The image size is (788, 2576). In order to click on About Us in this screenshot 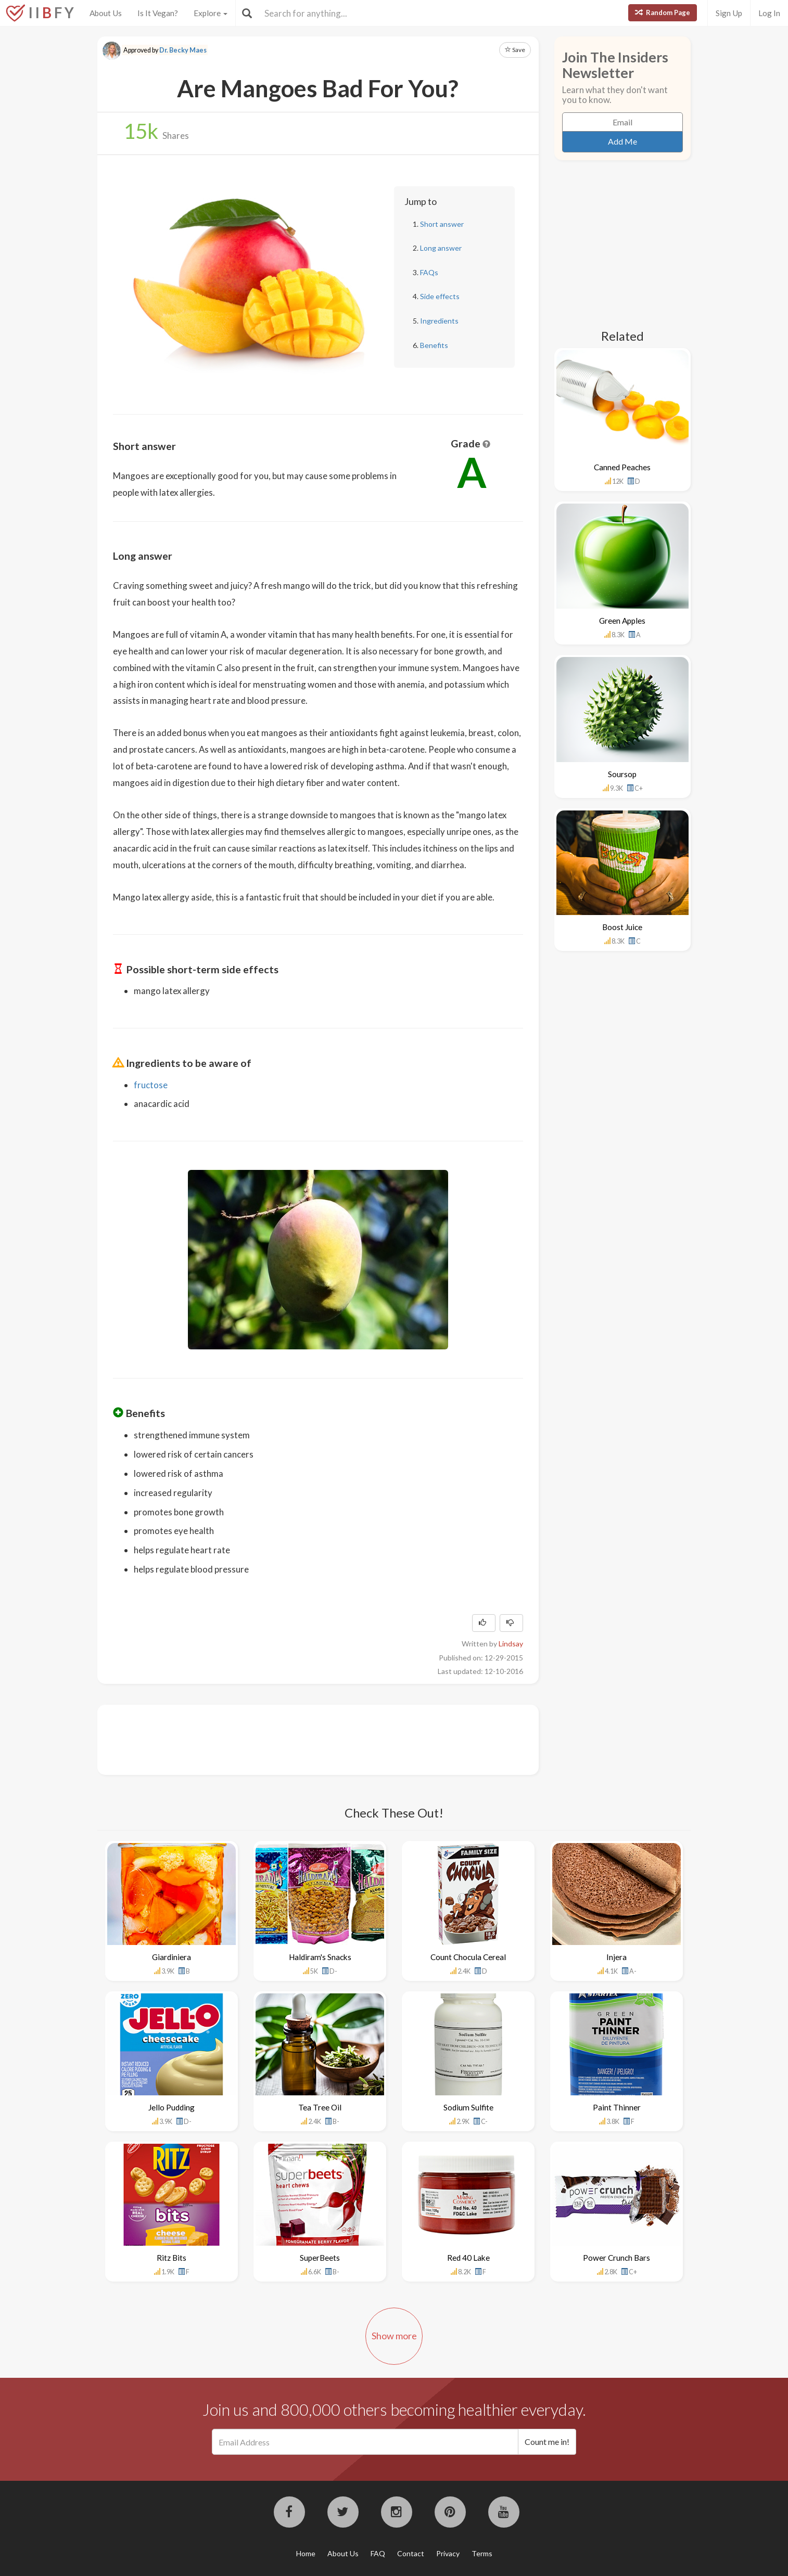, I will do `click(106, 13)`.